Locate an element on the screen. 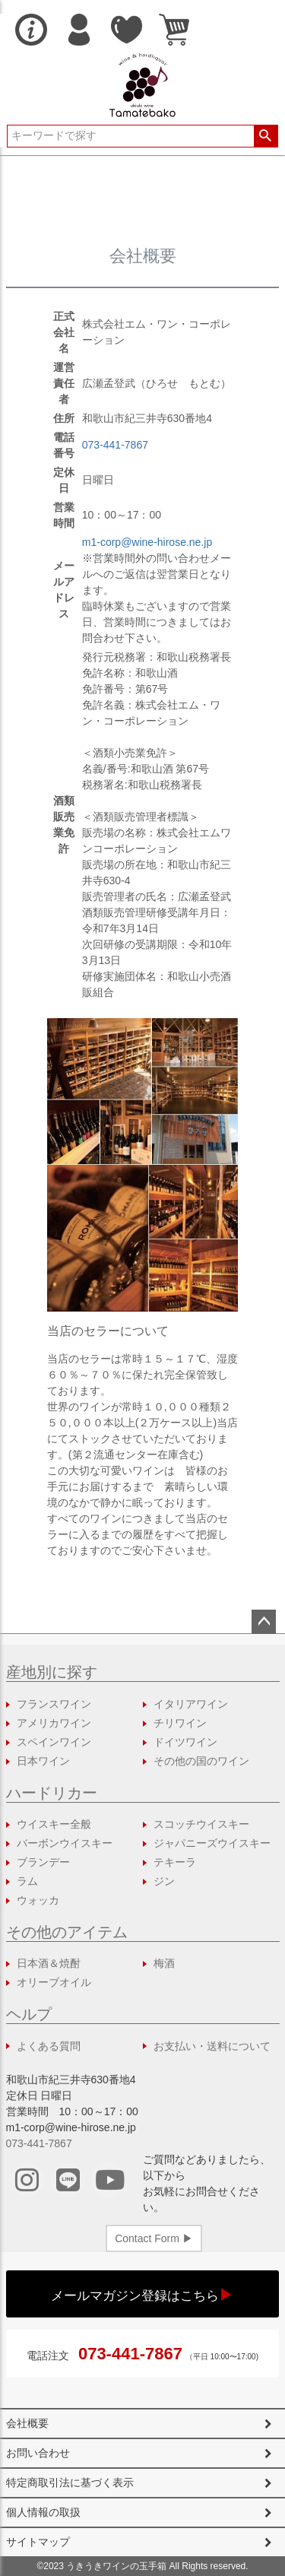 The width and height of the screenshot is (285, 2576). お支払い・送料について is located at coordinates (212, 2046).